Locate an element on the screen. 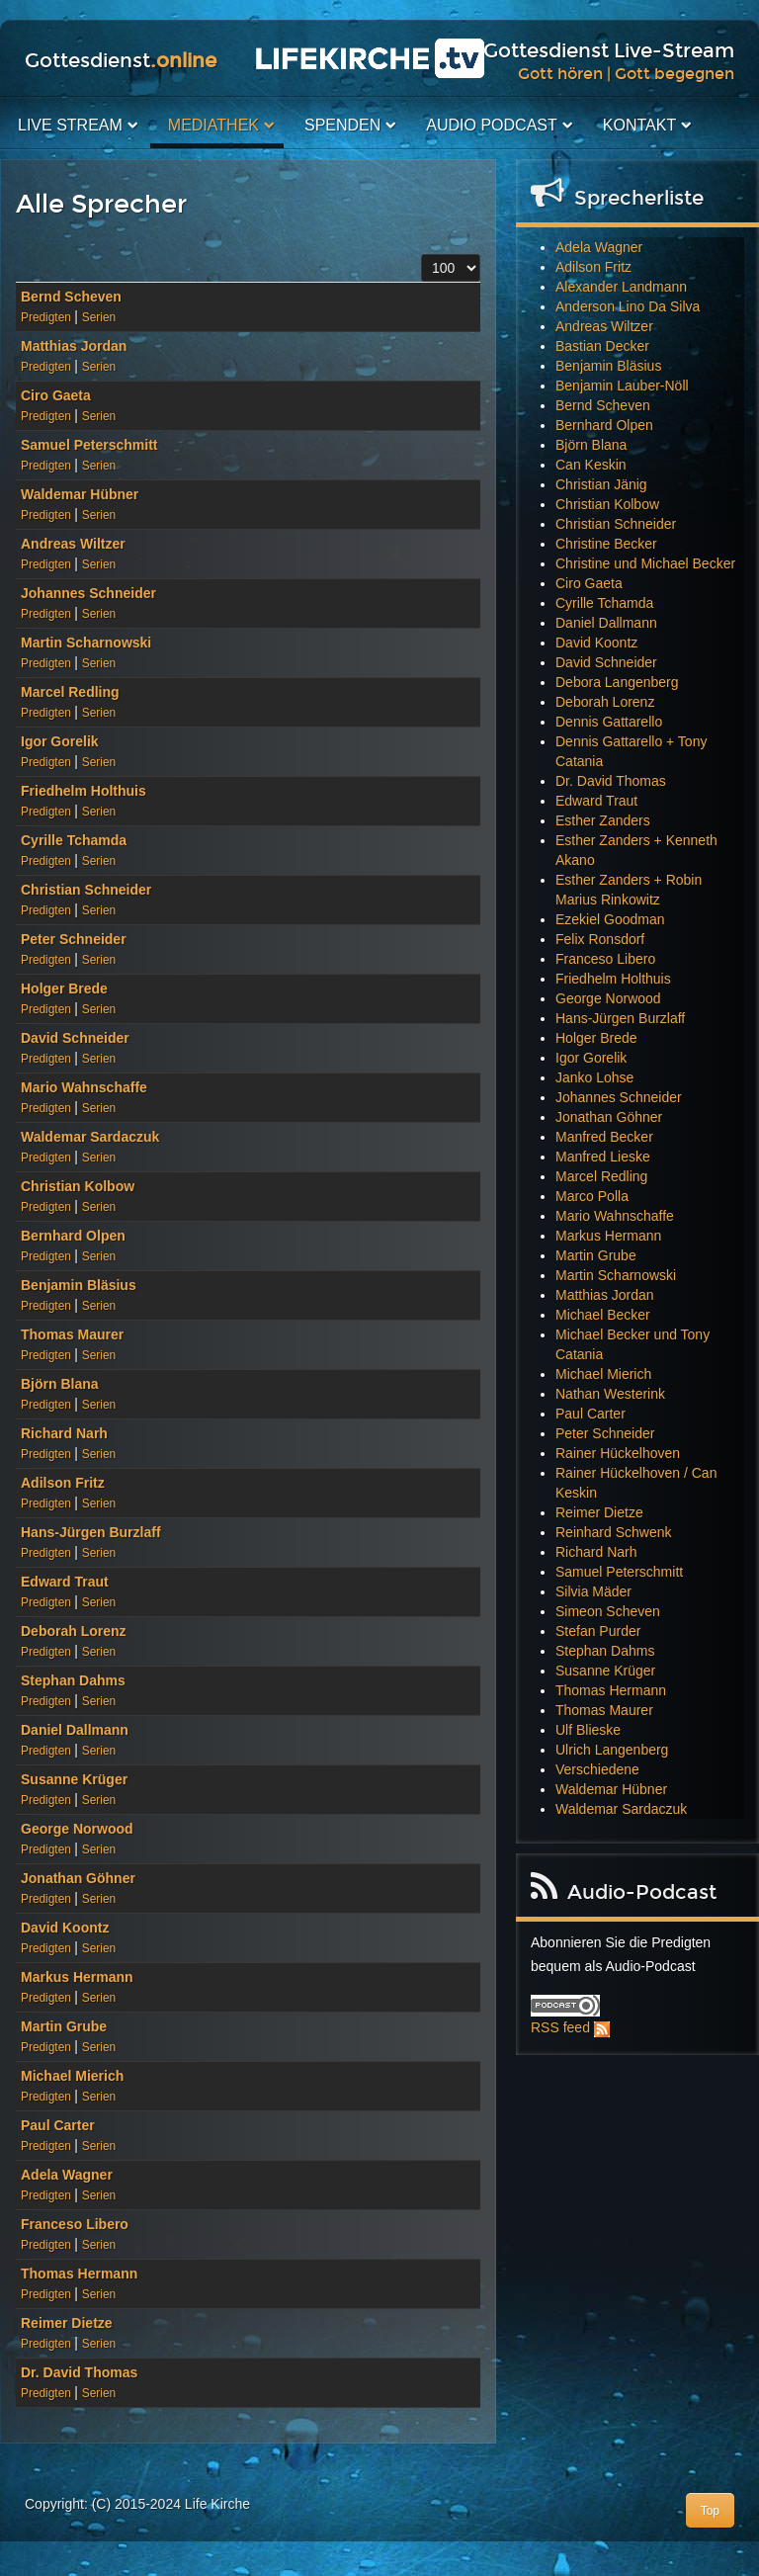 Image resolution: width=759 pixels, height=2576 pixels. Christian Kolbow is located at coordinates (77, 1186).